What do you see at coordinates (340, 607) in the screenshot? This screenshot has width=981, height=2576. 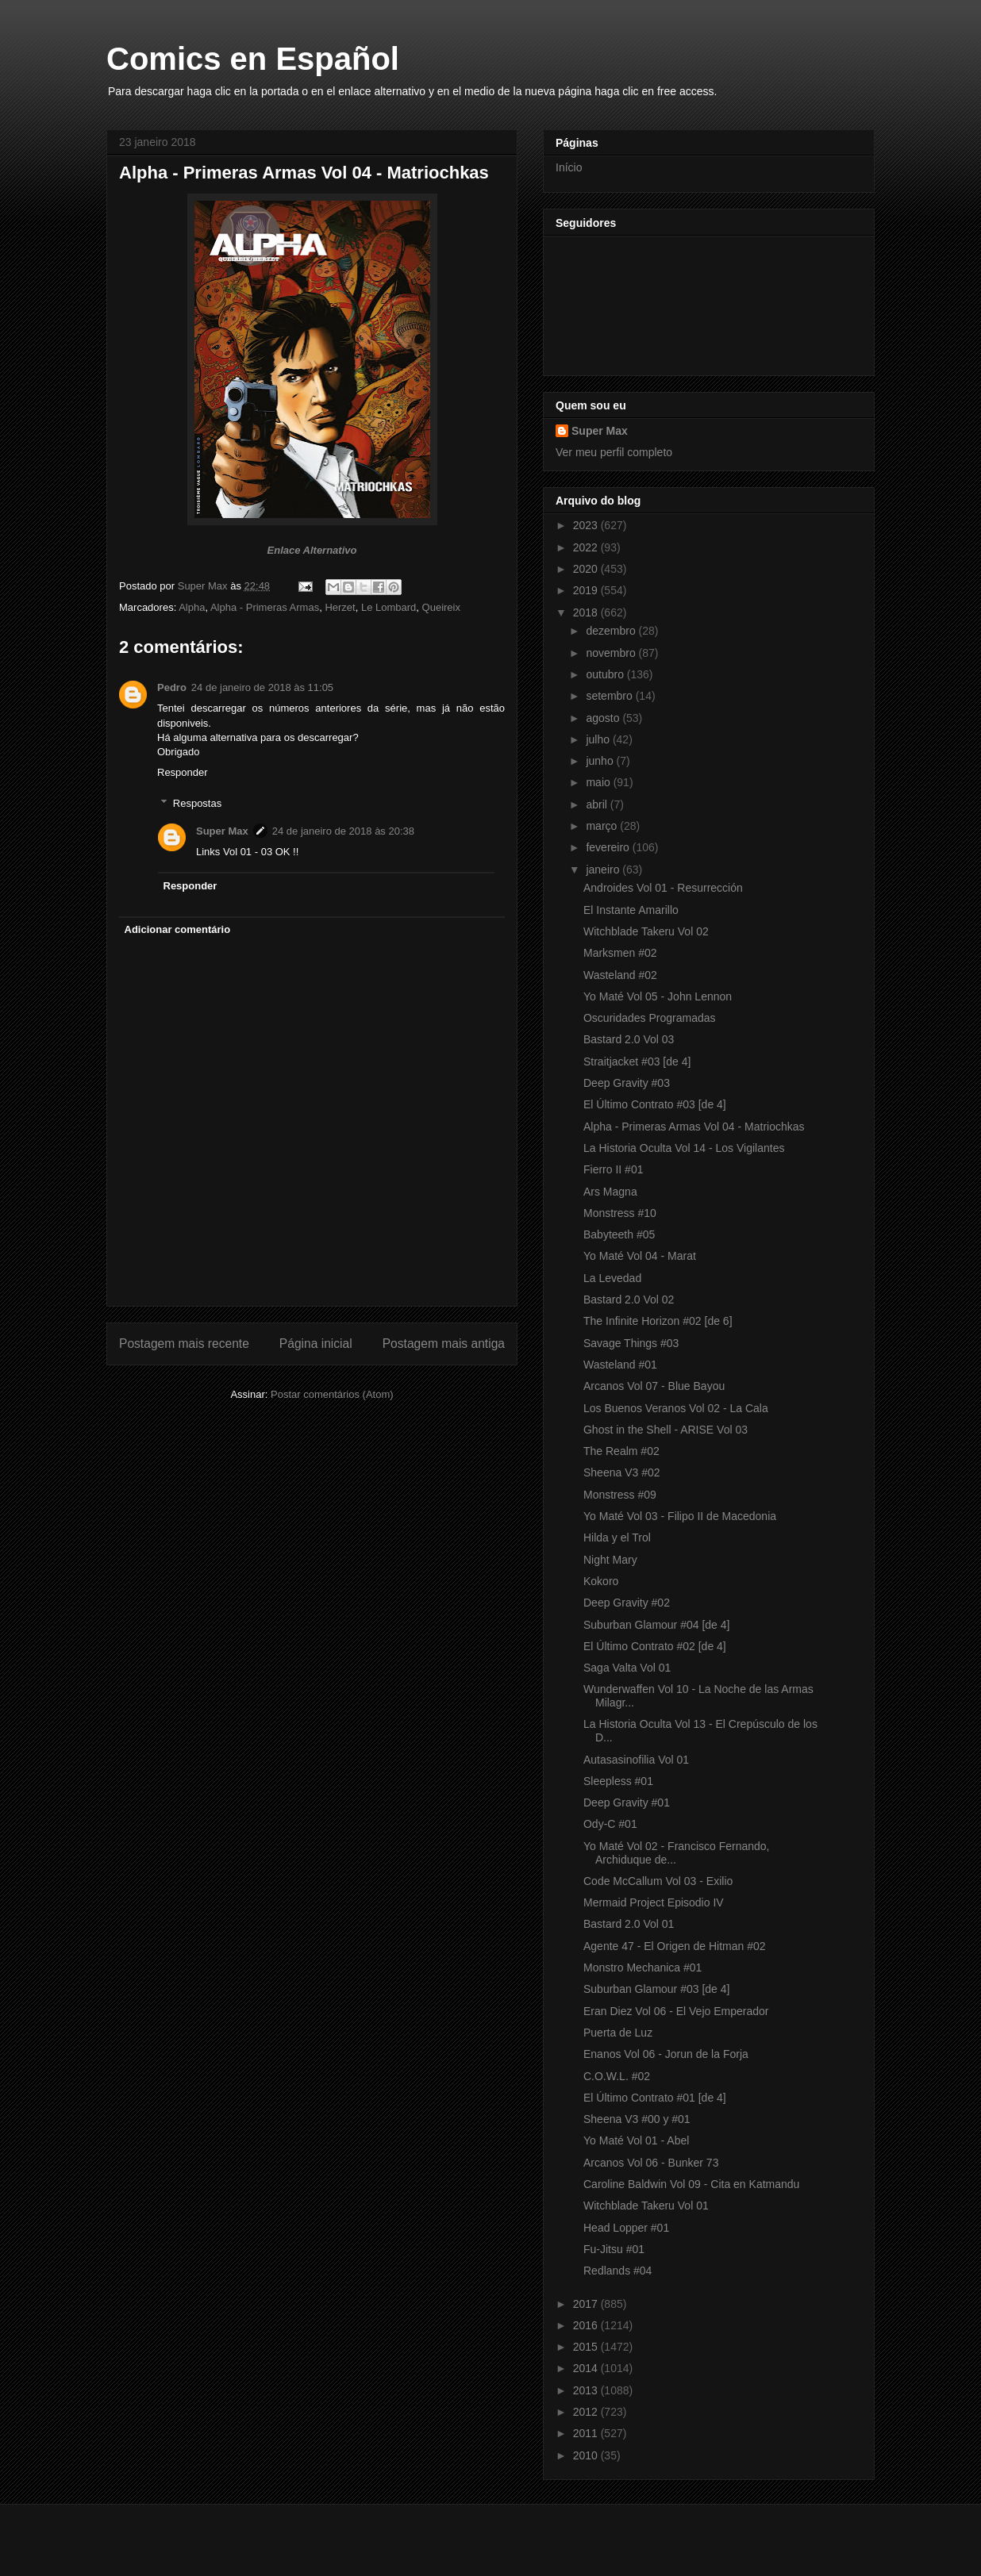 I see `Herzet` at bounding box center [340, 607].